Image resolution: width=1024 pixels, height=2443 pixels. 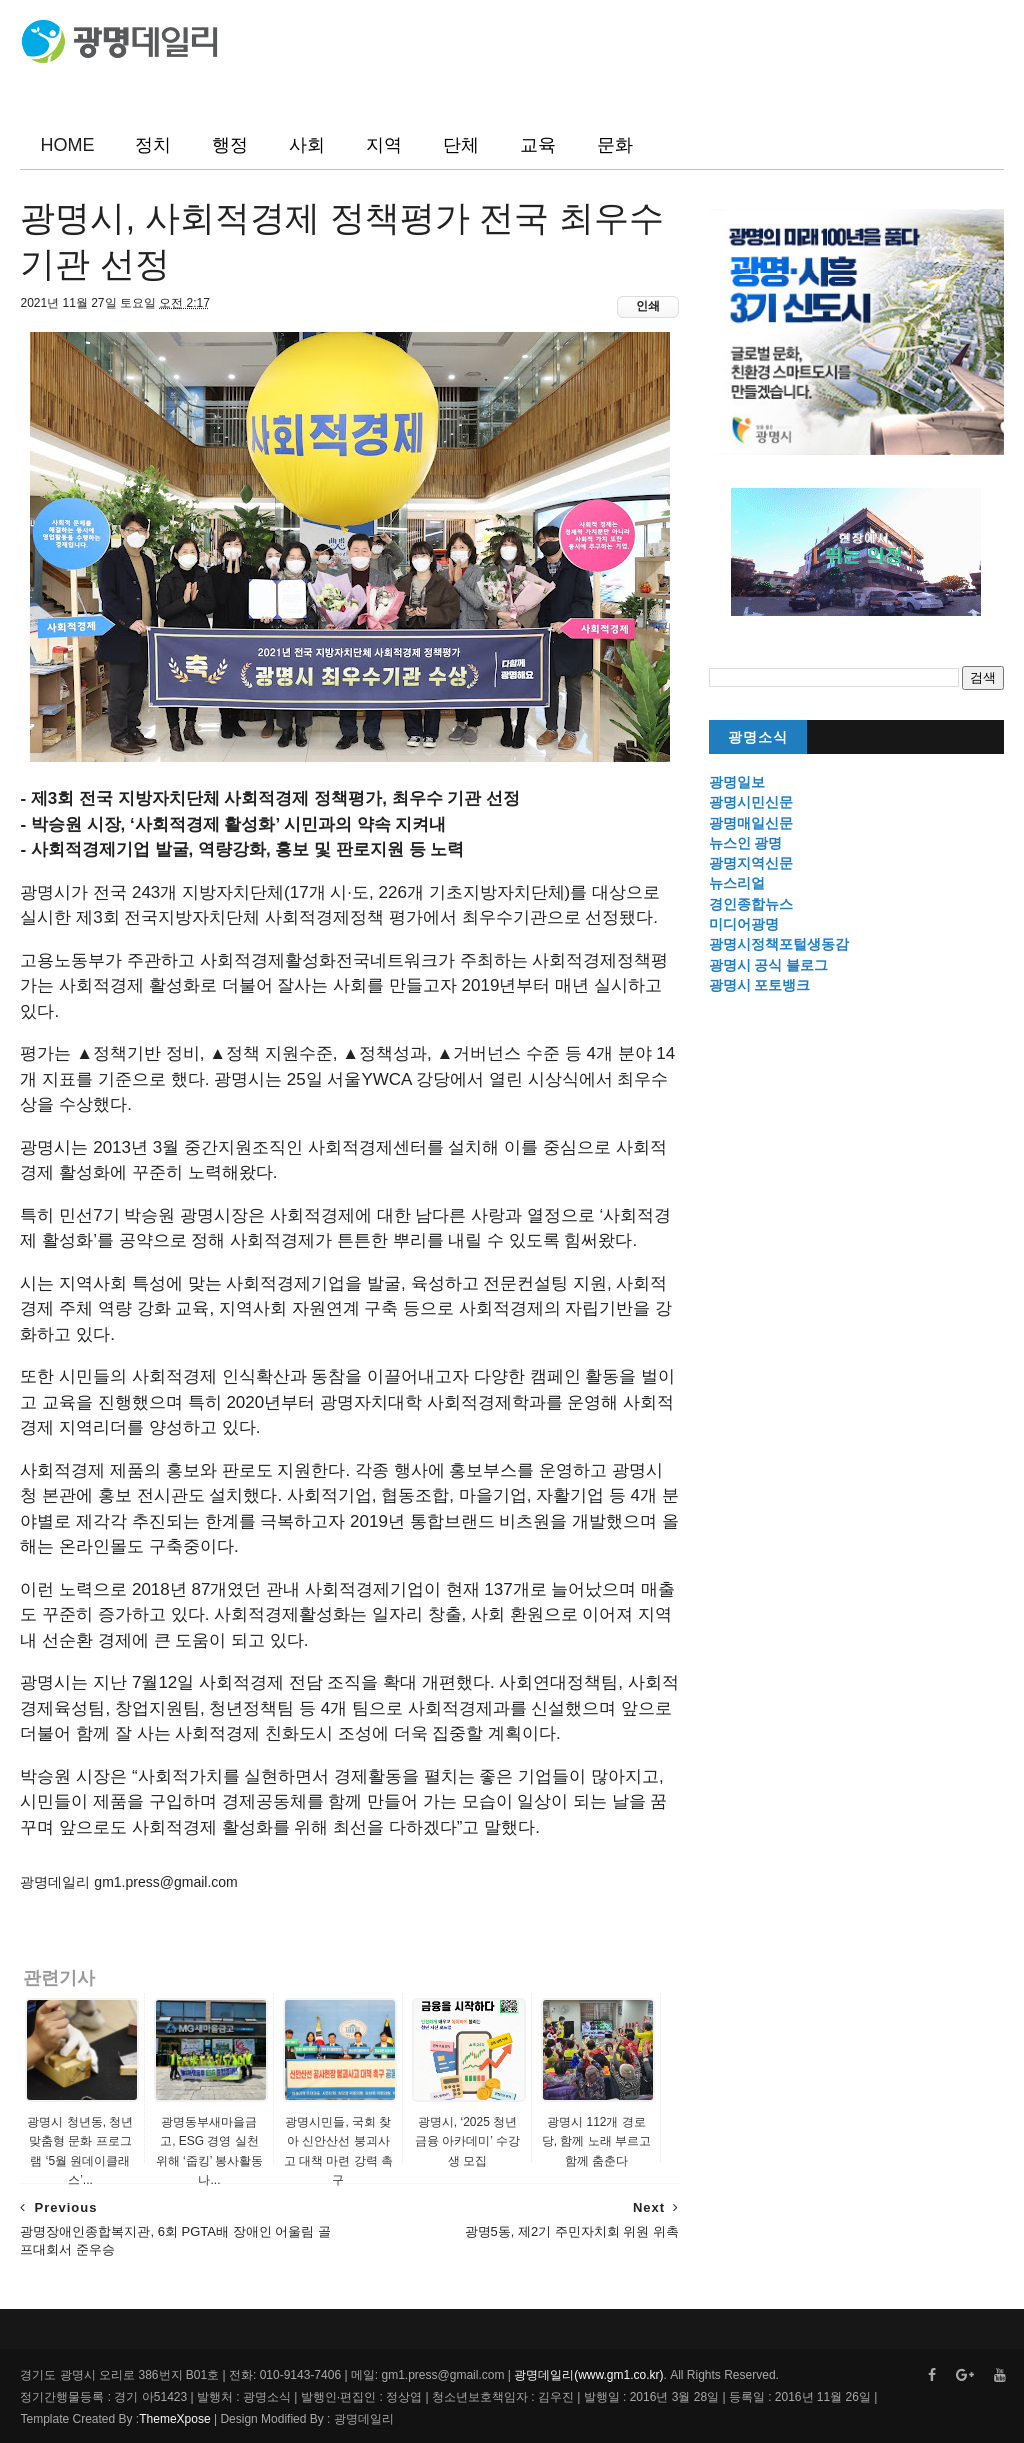 What do you see at coordinates (153, 145) in the screenshot?
I see `정치` at bounding box center [153, 145].